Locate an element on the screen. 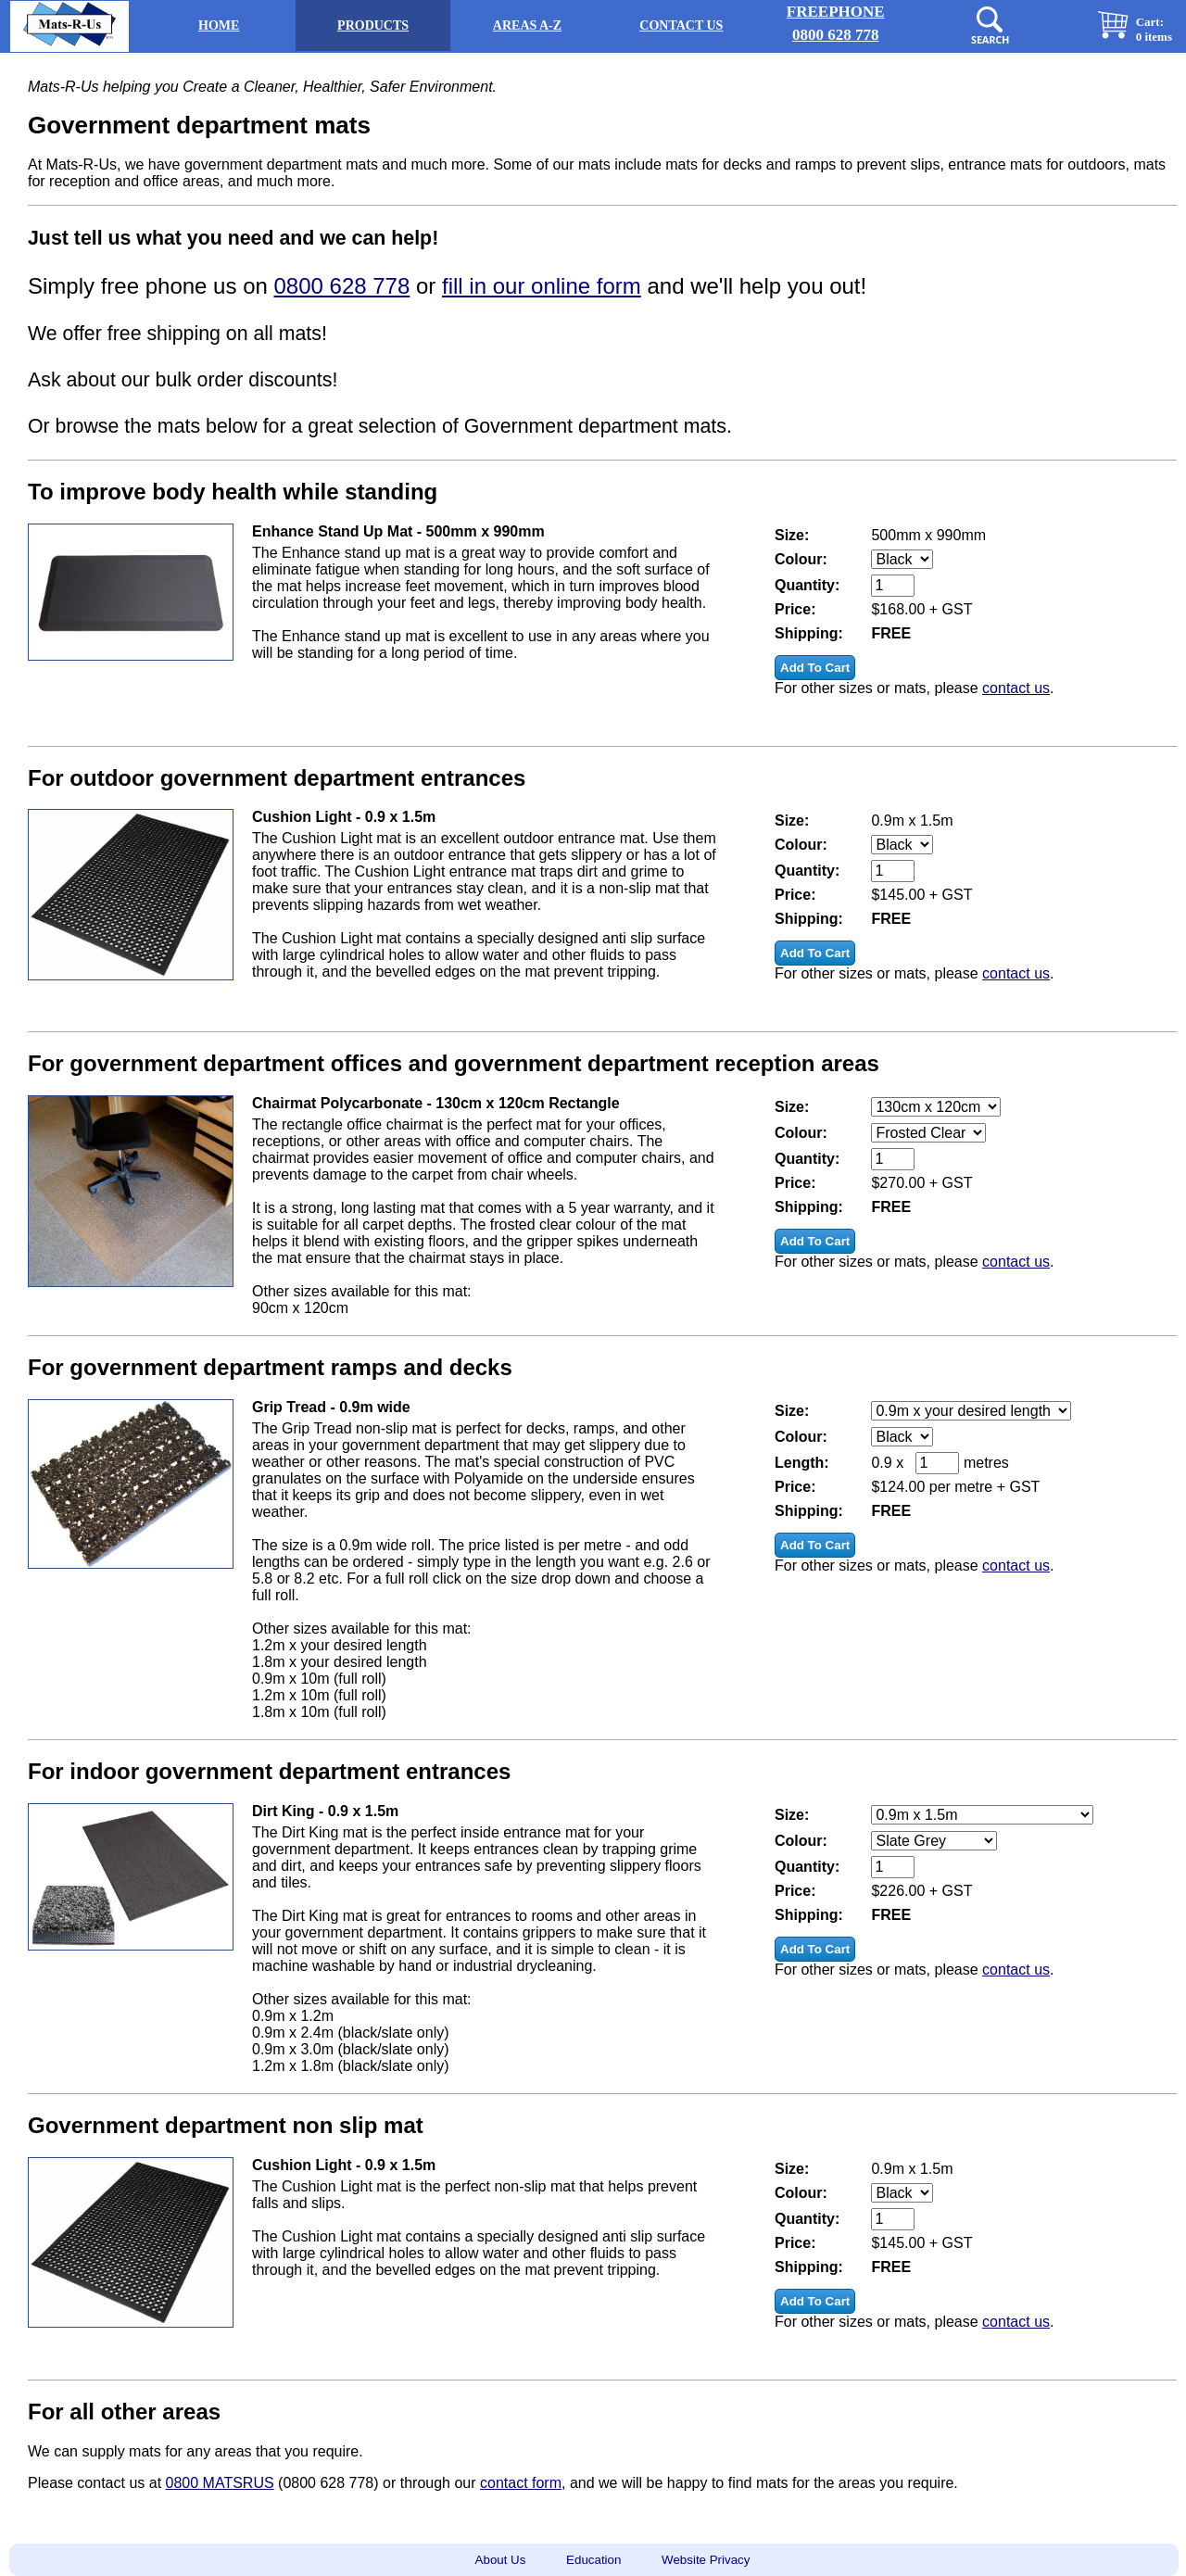 The image size is (1186, 2576). About Us is located at coordinates (500, 2560).